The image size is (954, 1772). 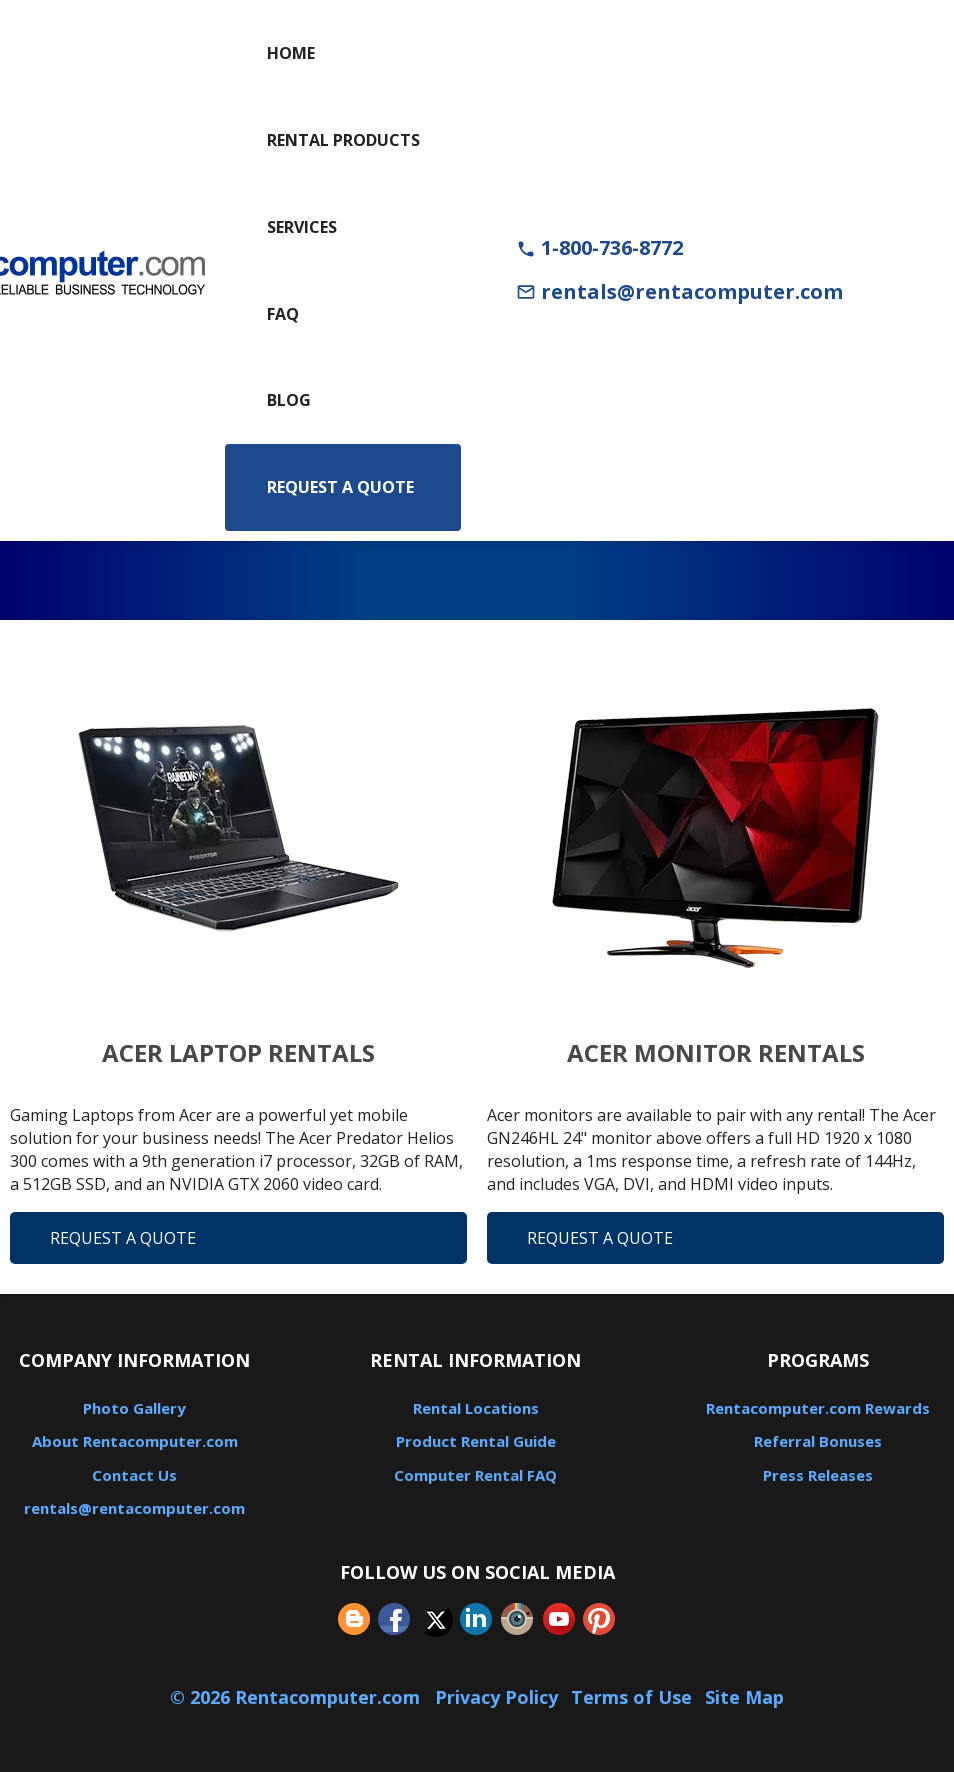 What do you see at coordinates (631, 1697) in the screenshot?
I see `Terms of Use` at bounding box center [631, 1697].